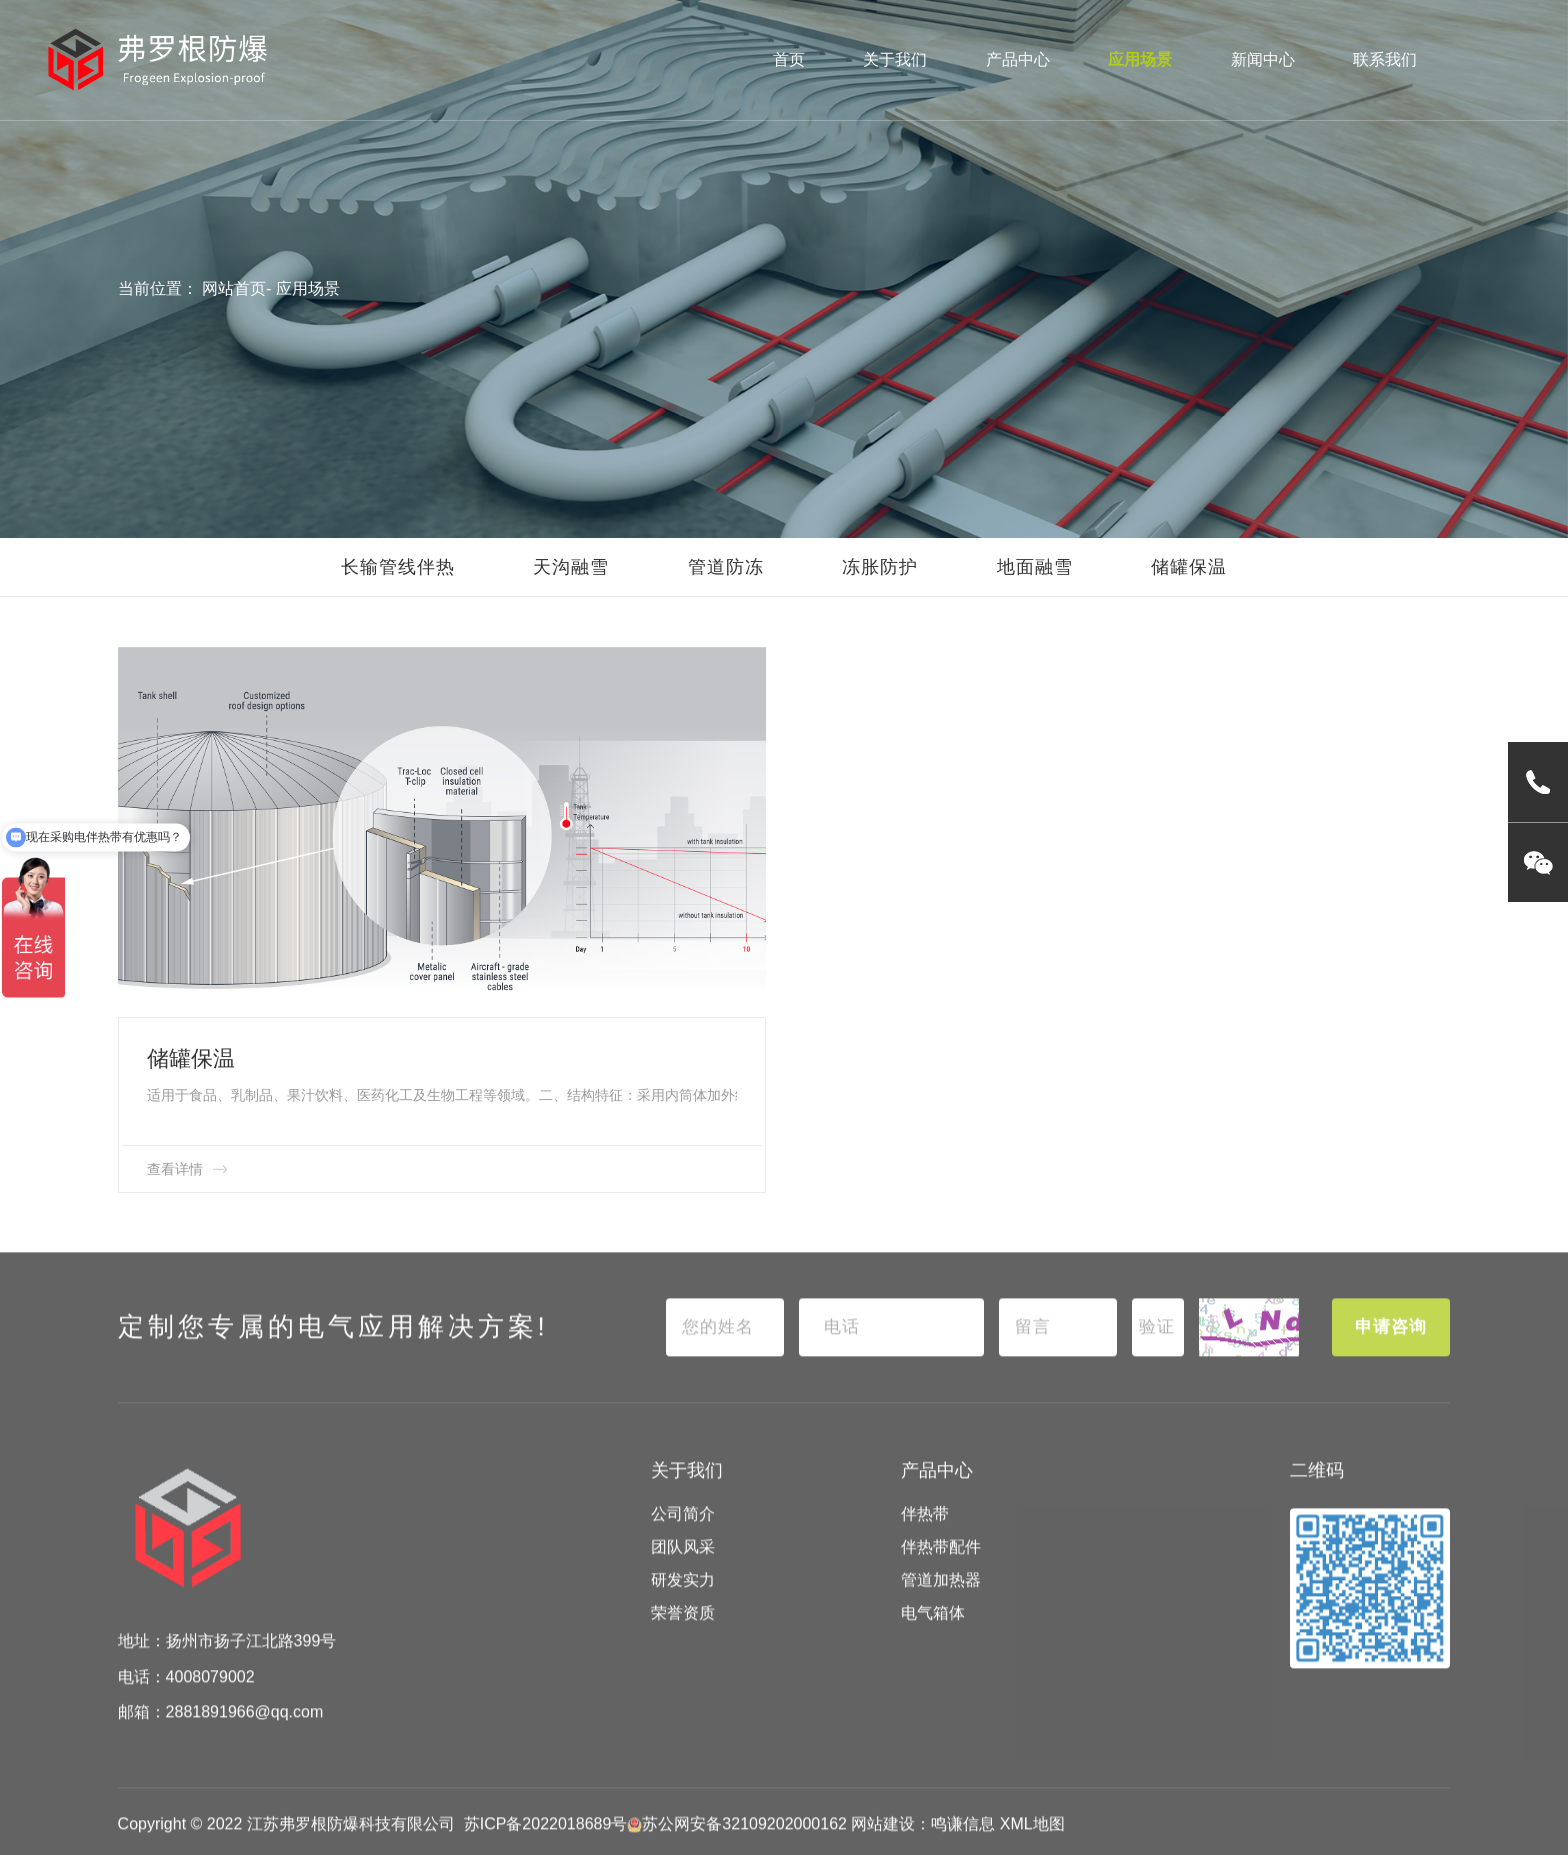 The image size is (1568, 1855). What do you see at coordinates (683, 1633) in the screenshot?
I see `荣誉资质` at bounding box center [683, 1633].